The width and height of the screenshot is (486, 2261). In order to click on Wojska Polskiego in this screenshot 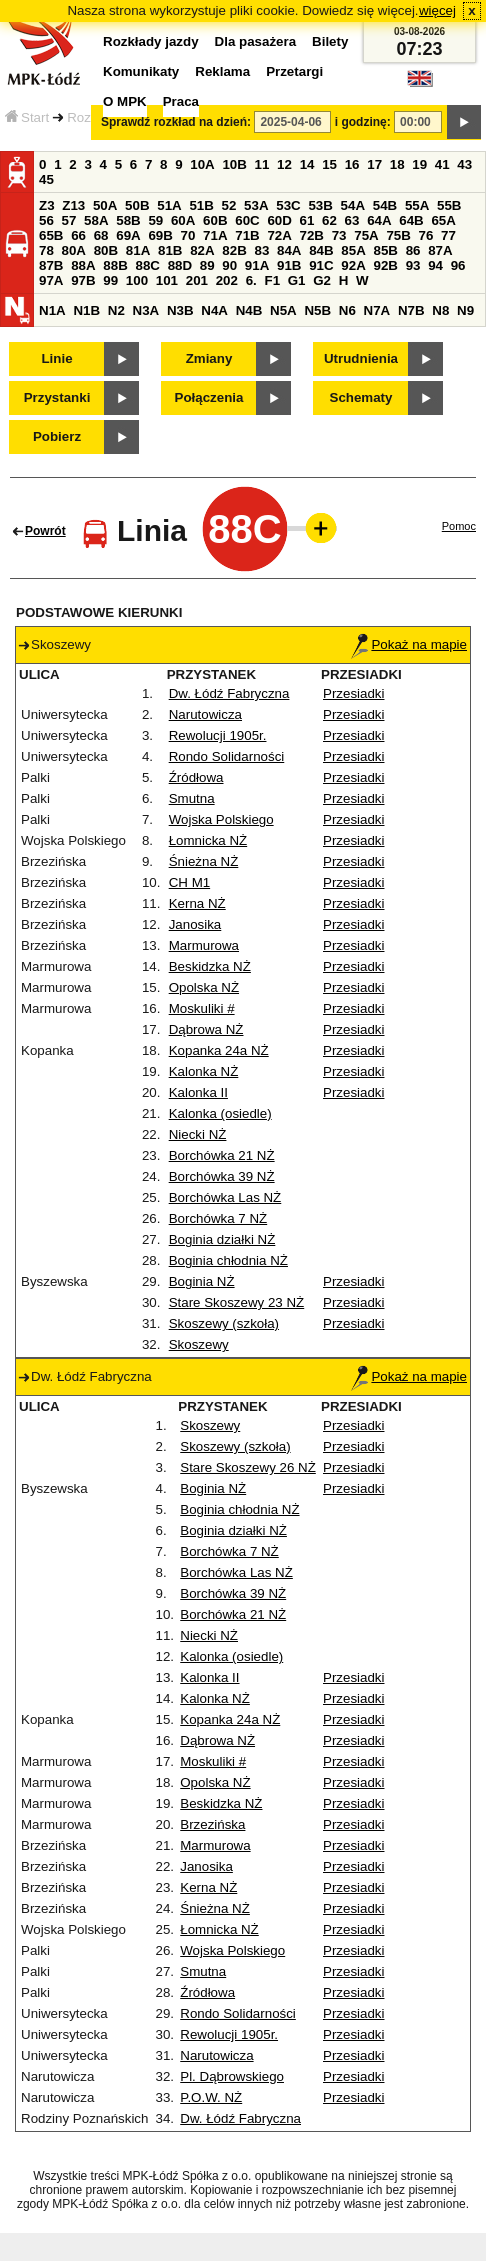, I will do `click(221, 819)`.